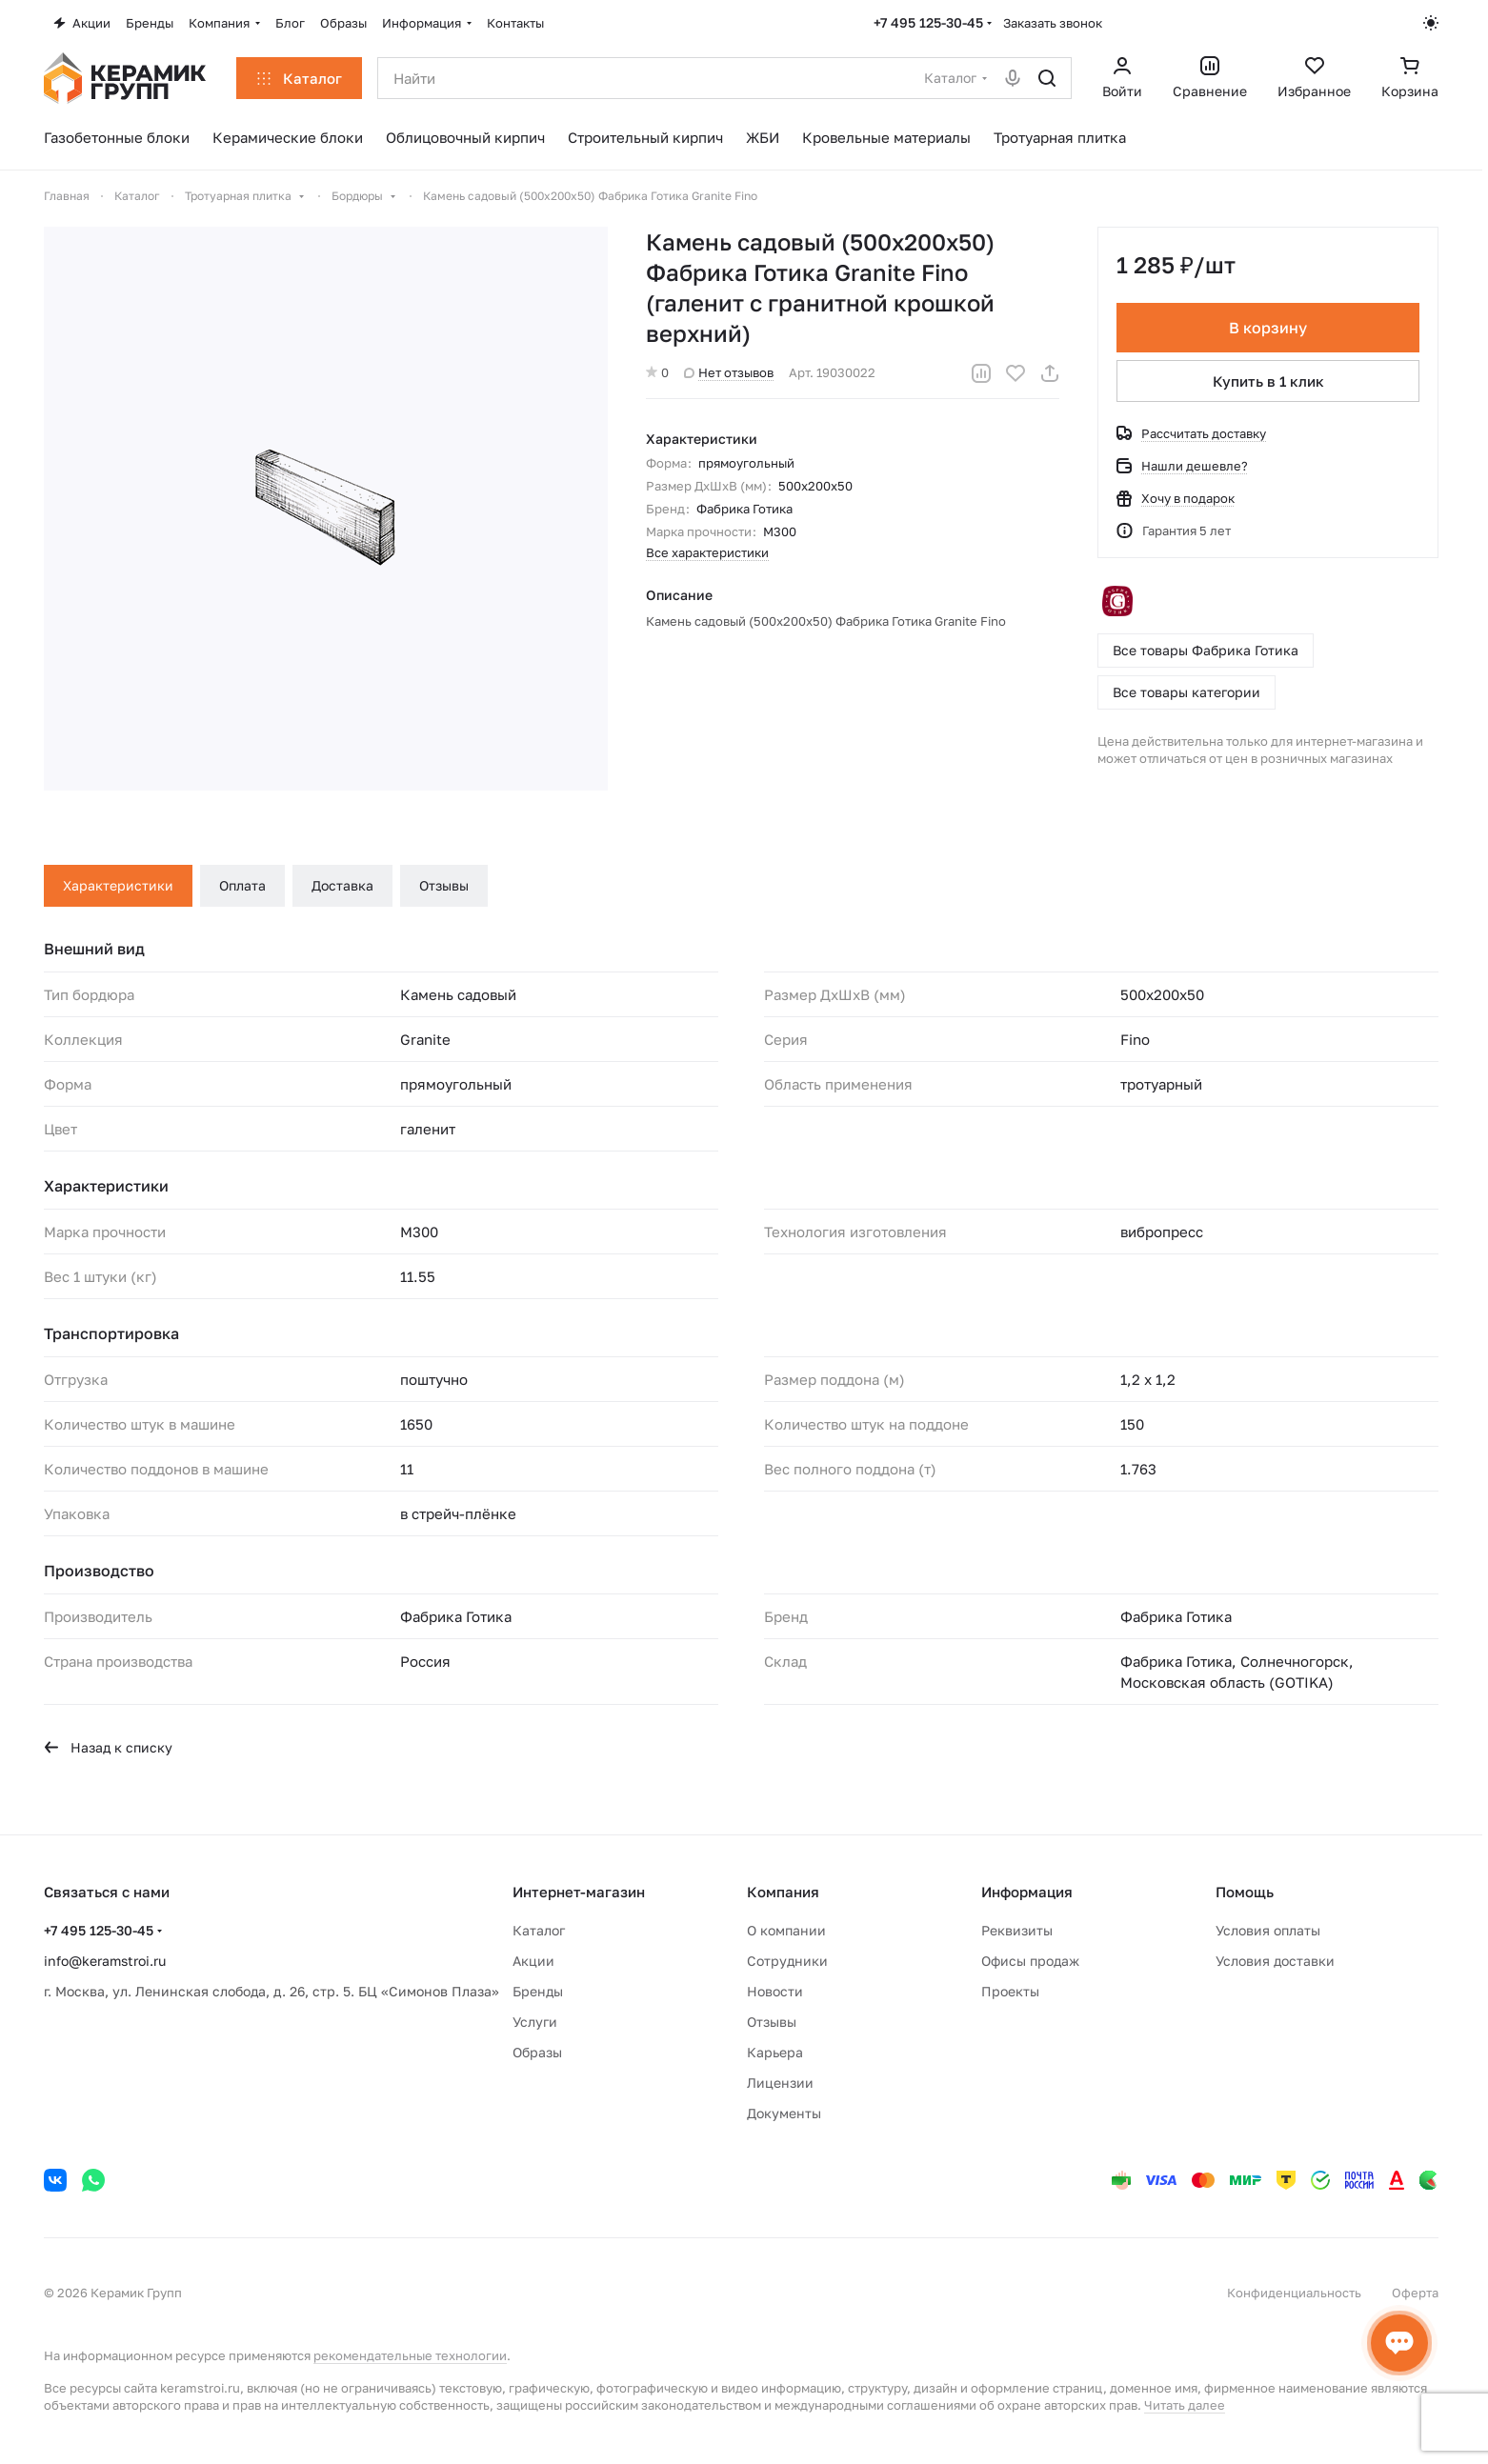  I want to click on Лицензии, so click(780, 2082).